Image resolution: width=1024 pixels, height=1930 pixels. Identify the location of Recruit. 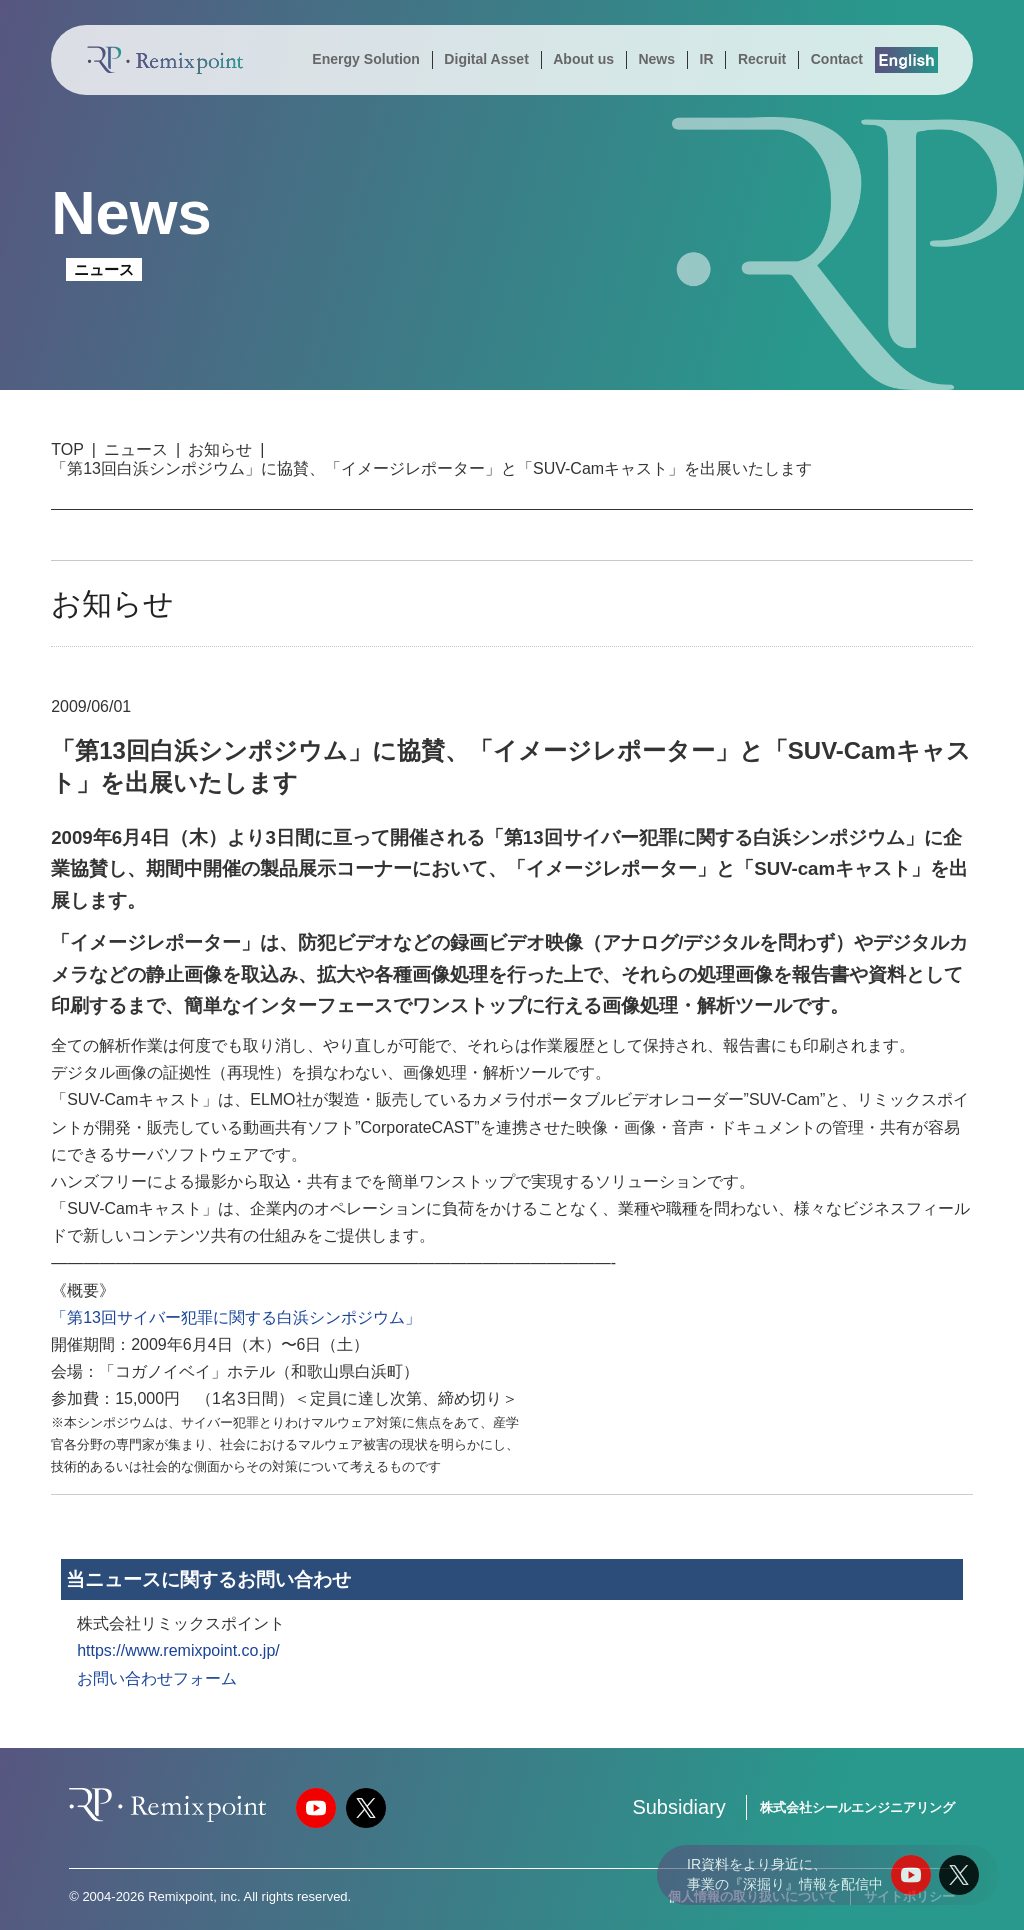
(762, 59).